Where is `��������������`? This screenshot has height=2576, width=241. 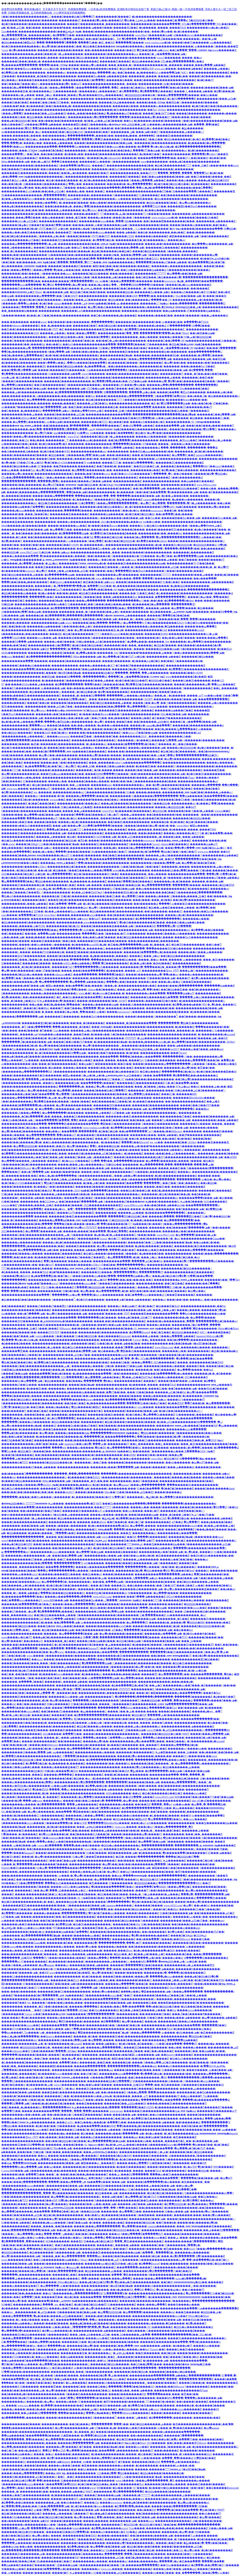
�������������� is located at coordinates (161, 481).